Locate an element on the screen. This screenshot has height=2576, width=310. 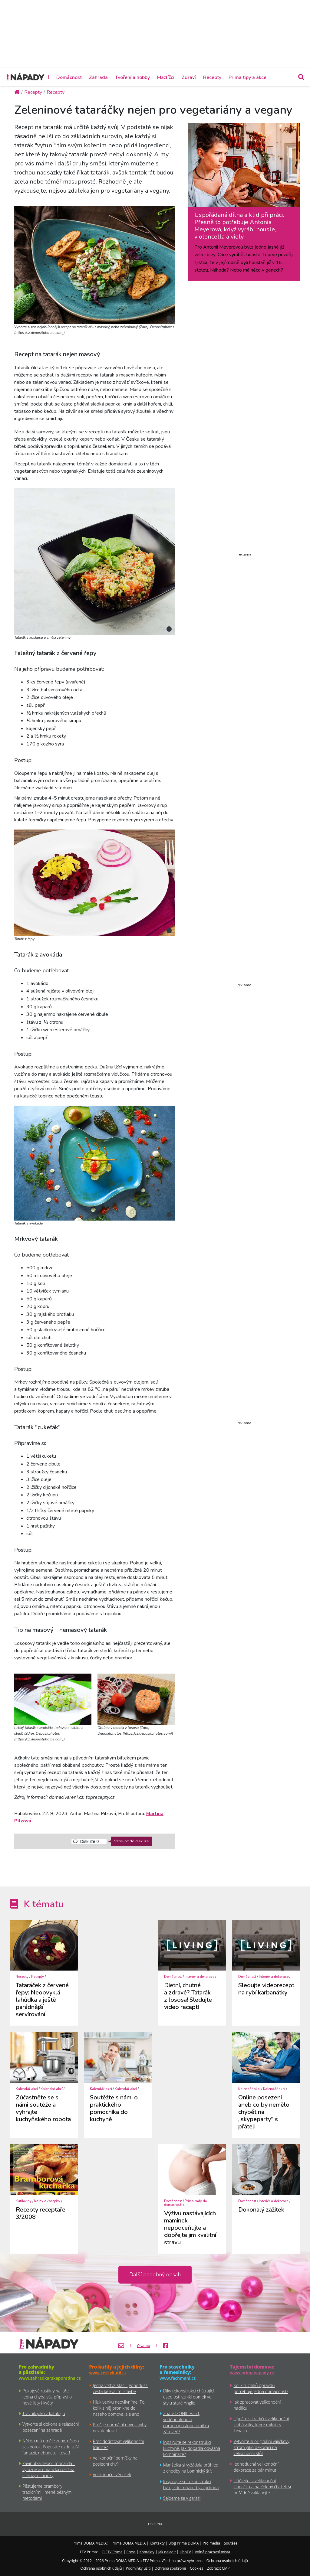
Domácnost is located at coordinates (69, 77).